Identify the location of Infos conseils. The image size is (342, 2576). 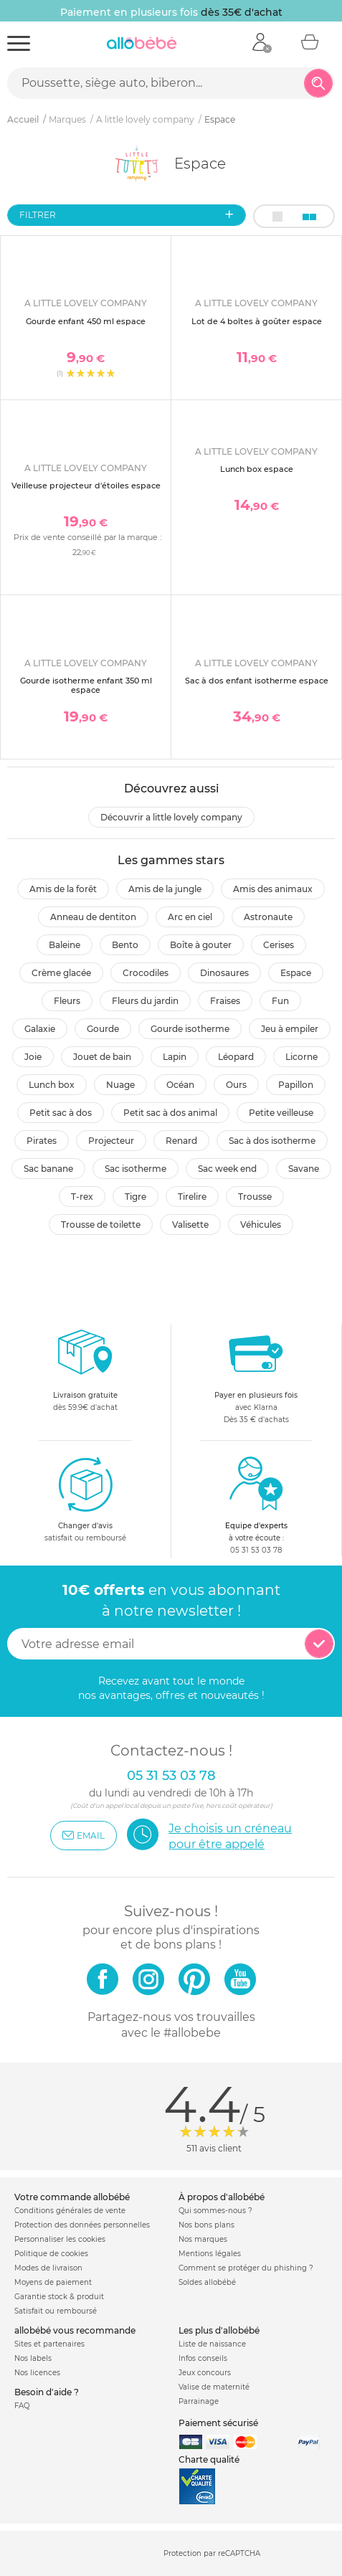
(203, 2358).